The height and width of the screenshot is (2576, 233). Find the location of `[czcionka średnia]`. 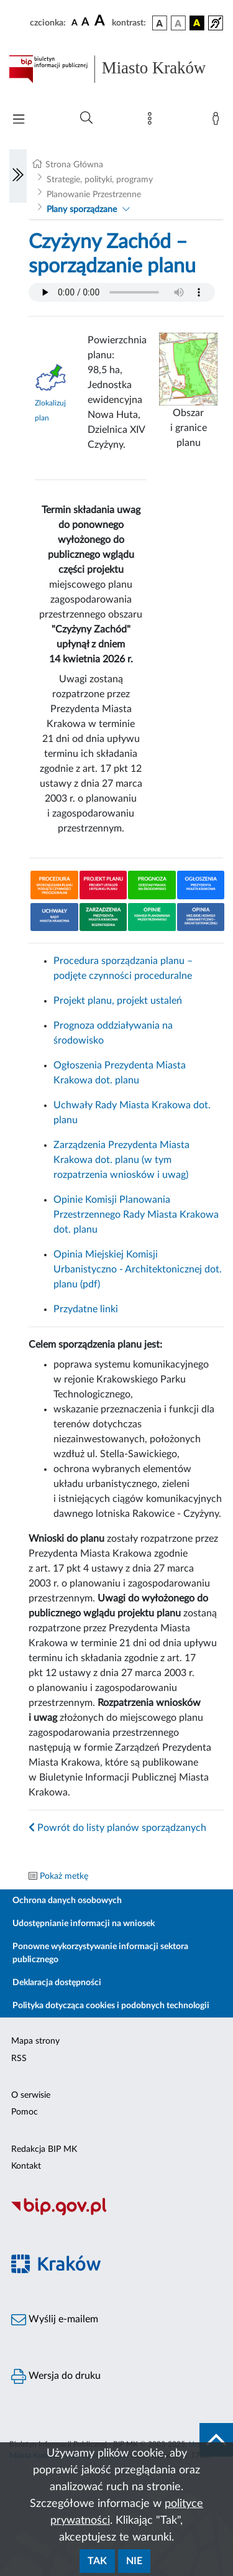

[czcionka średnia] is located at coordinates (85, 22).